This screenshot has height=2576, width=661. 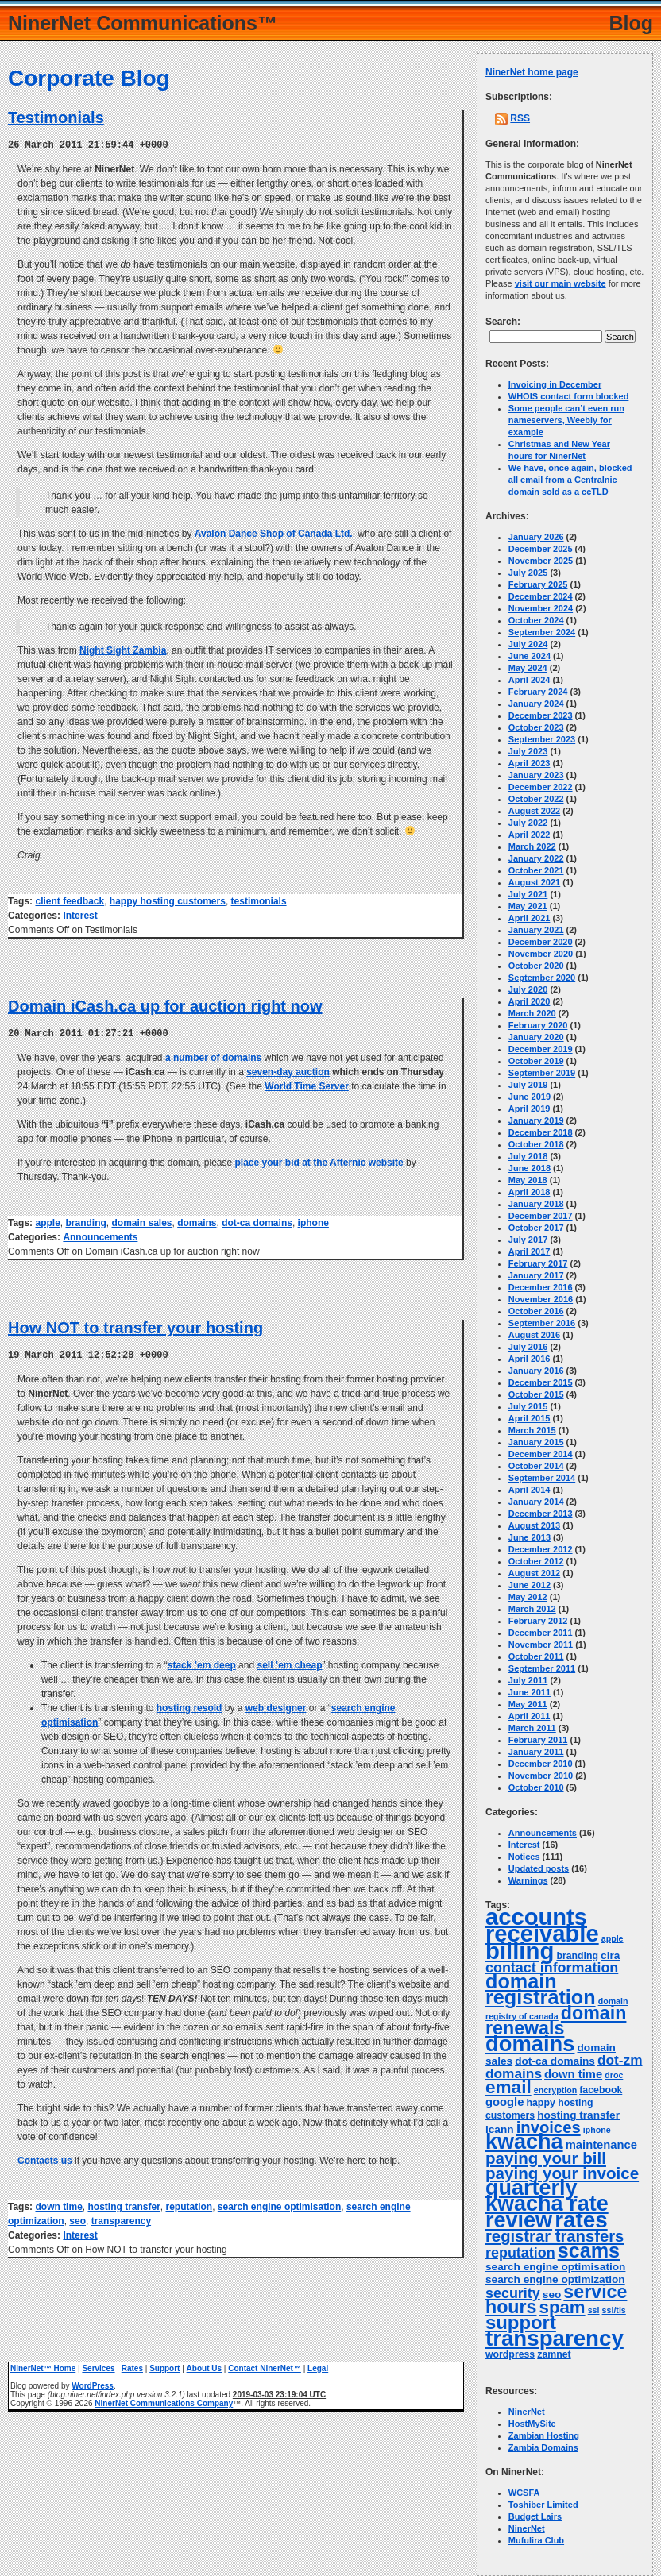 I want to click on March 2022, so click(x=532, y=846).